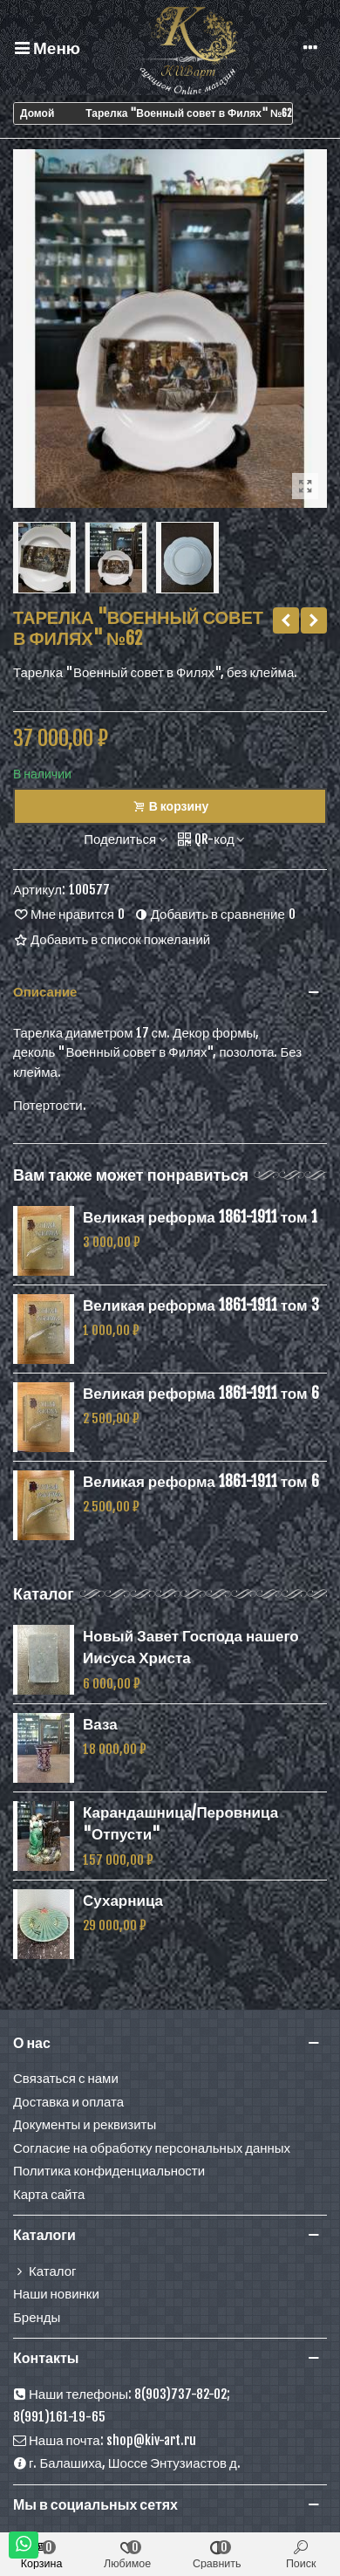  Describe the element at coordinates (59, 2416) in the screenshot. I see `8(991)161-19-65` at that location.